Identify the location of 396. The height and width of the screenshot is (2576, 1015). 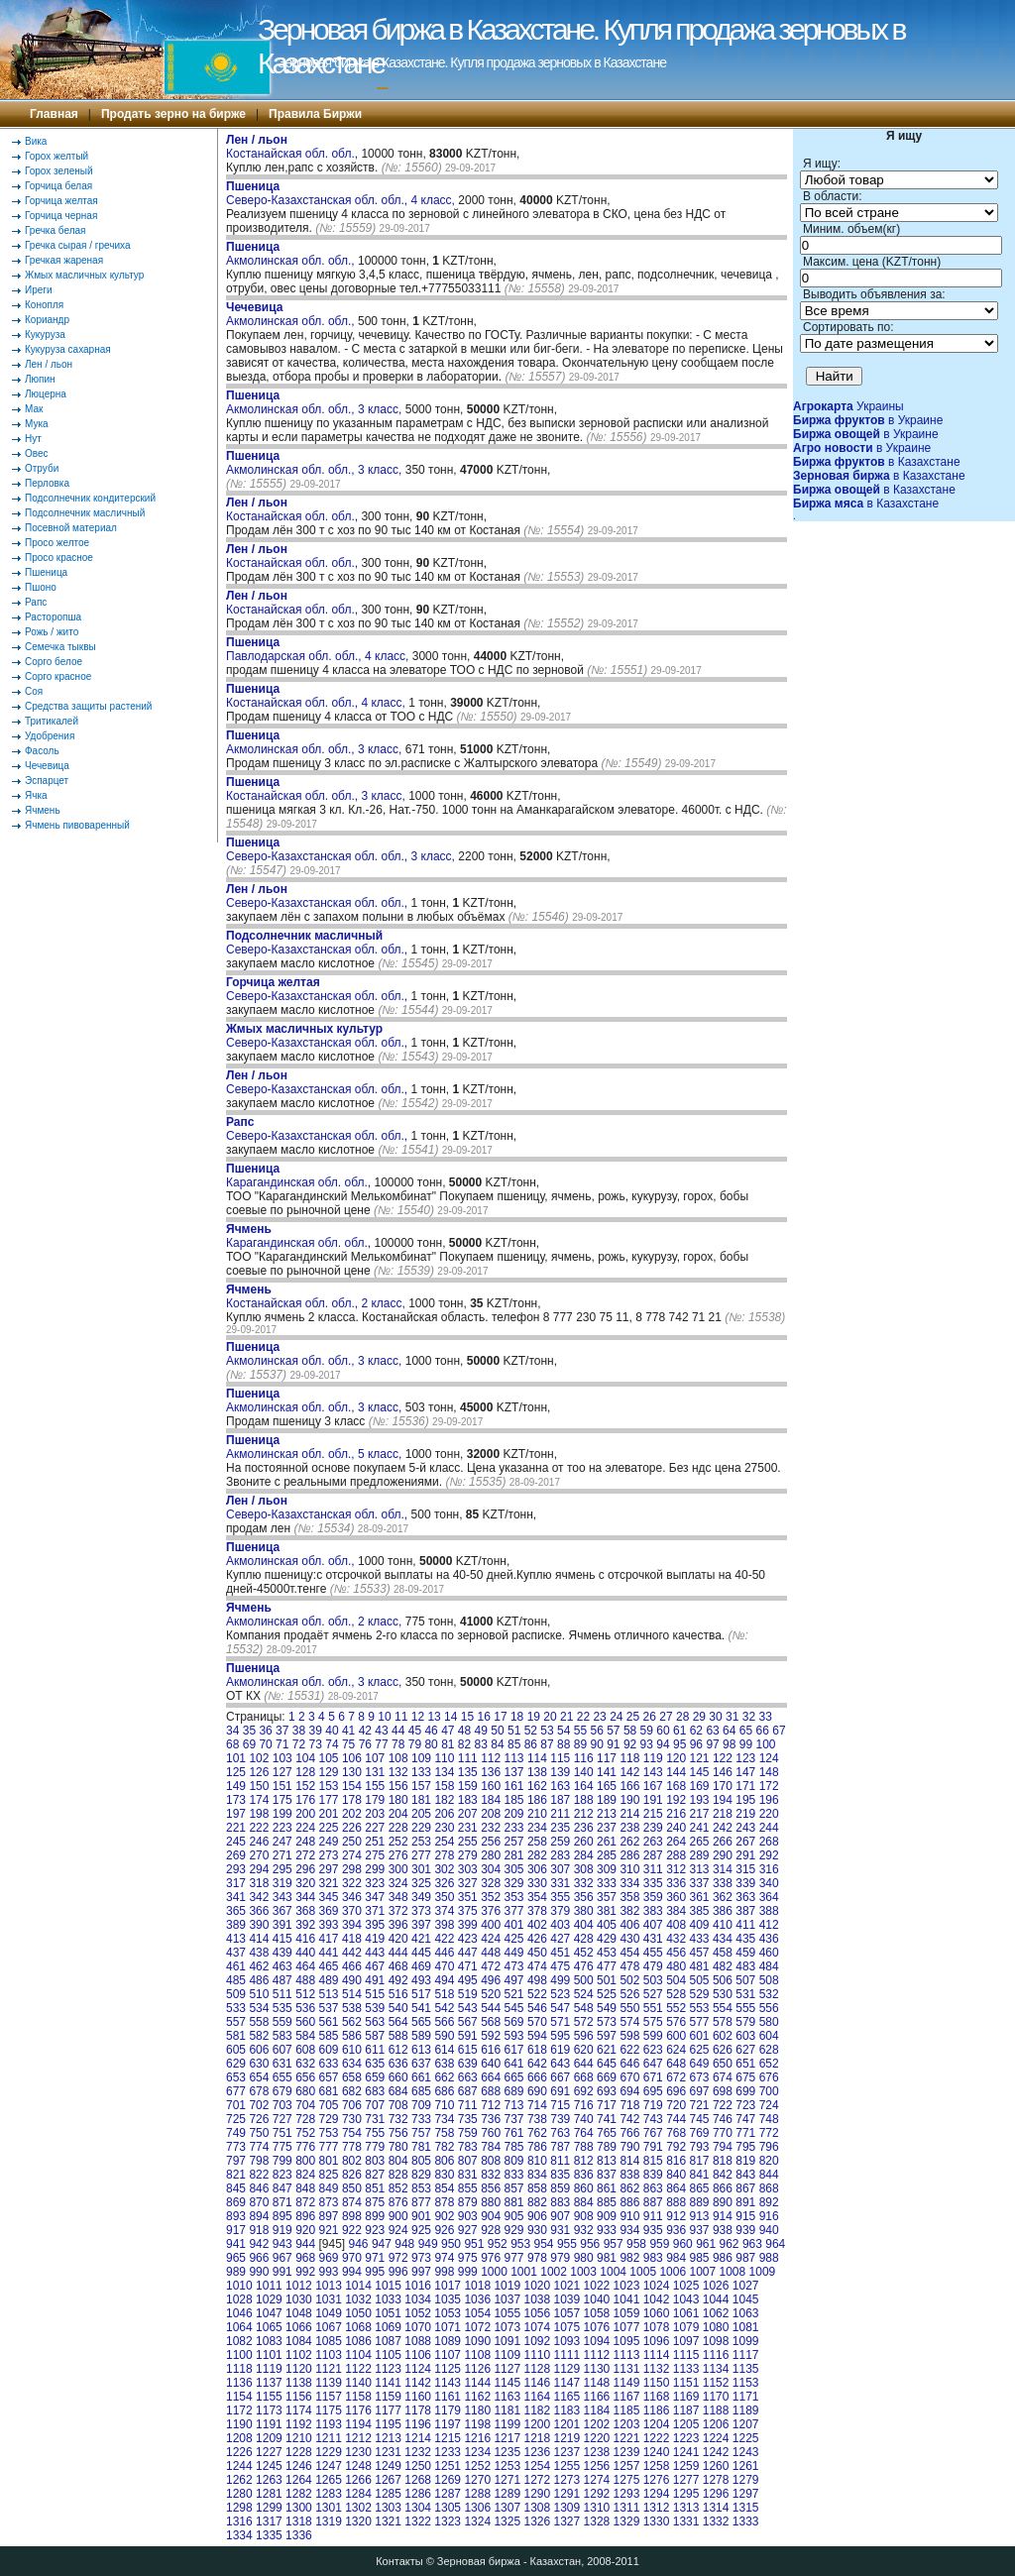
(398, 1925).